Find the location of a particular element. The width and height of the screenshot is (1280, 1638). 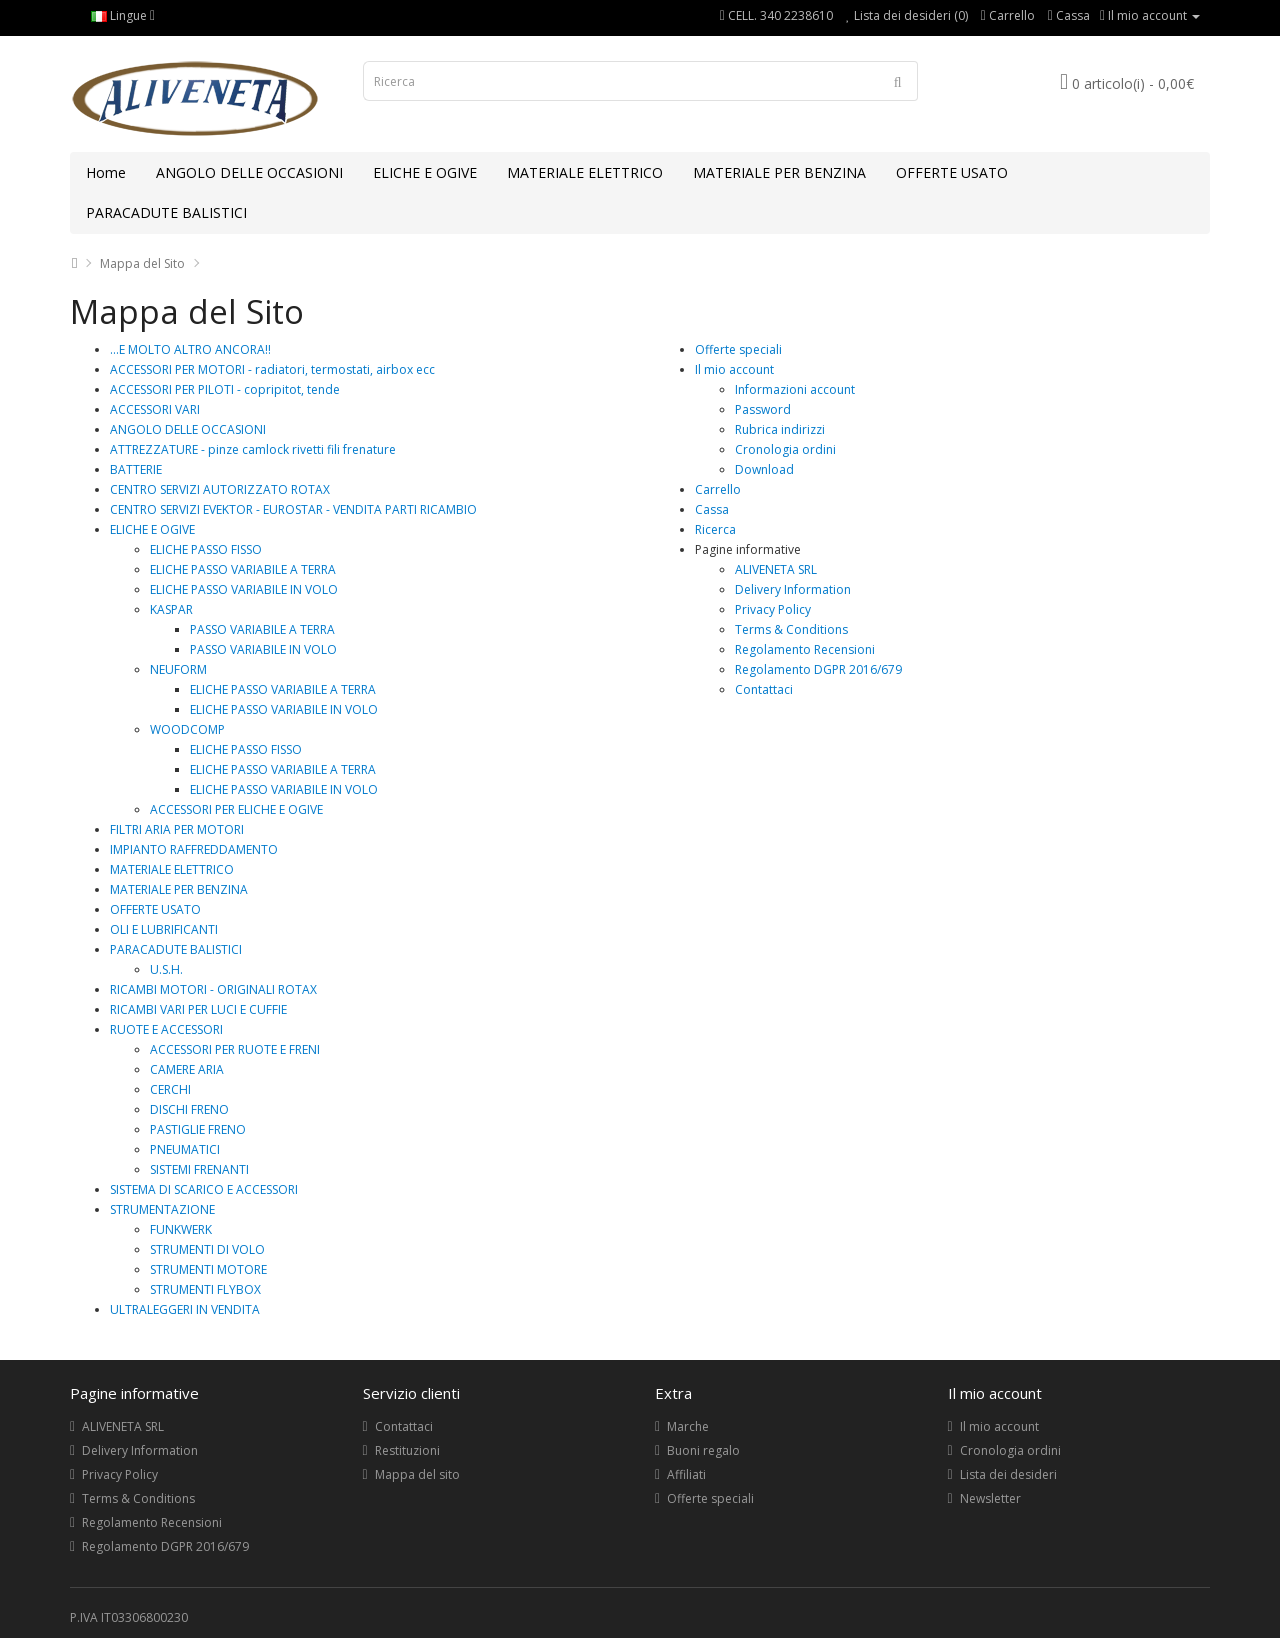

Ricerca is located at coordinates (715, 529).